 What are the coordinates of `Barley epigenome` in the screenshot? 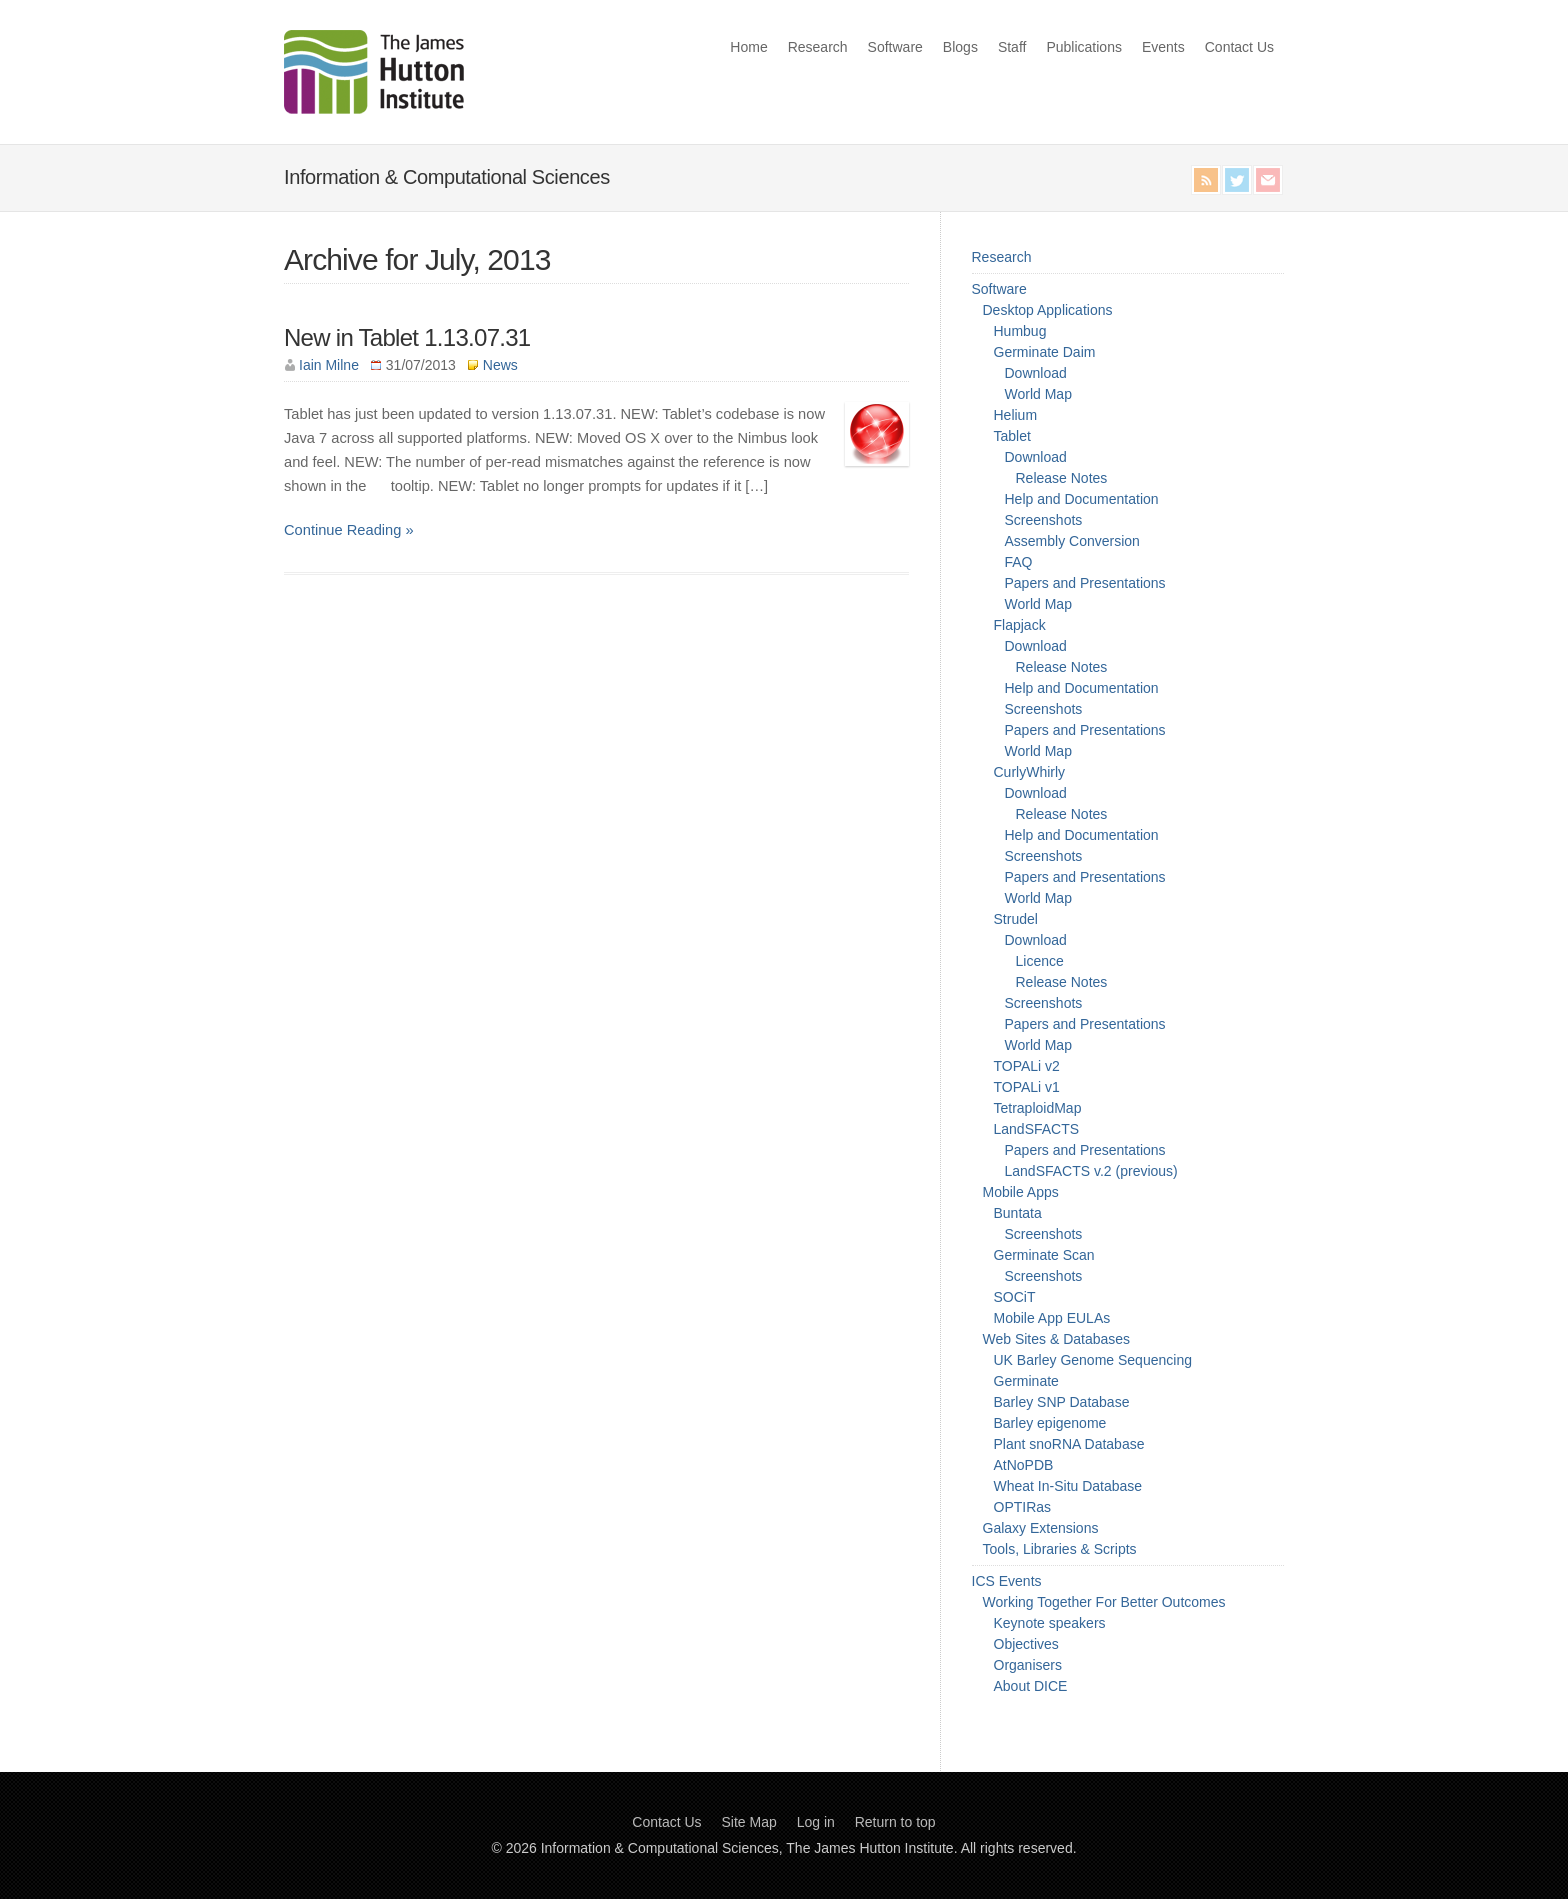 It's located at (1050, 1423).